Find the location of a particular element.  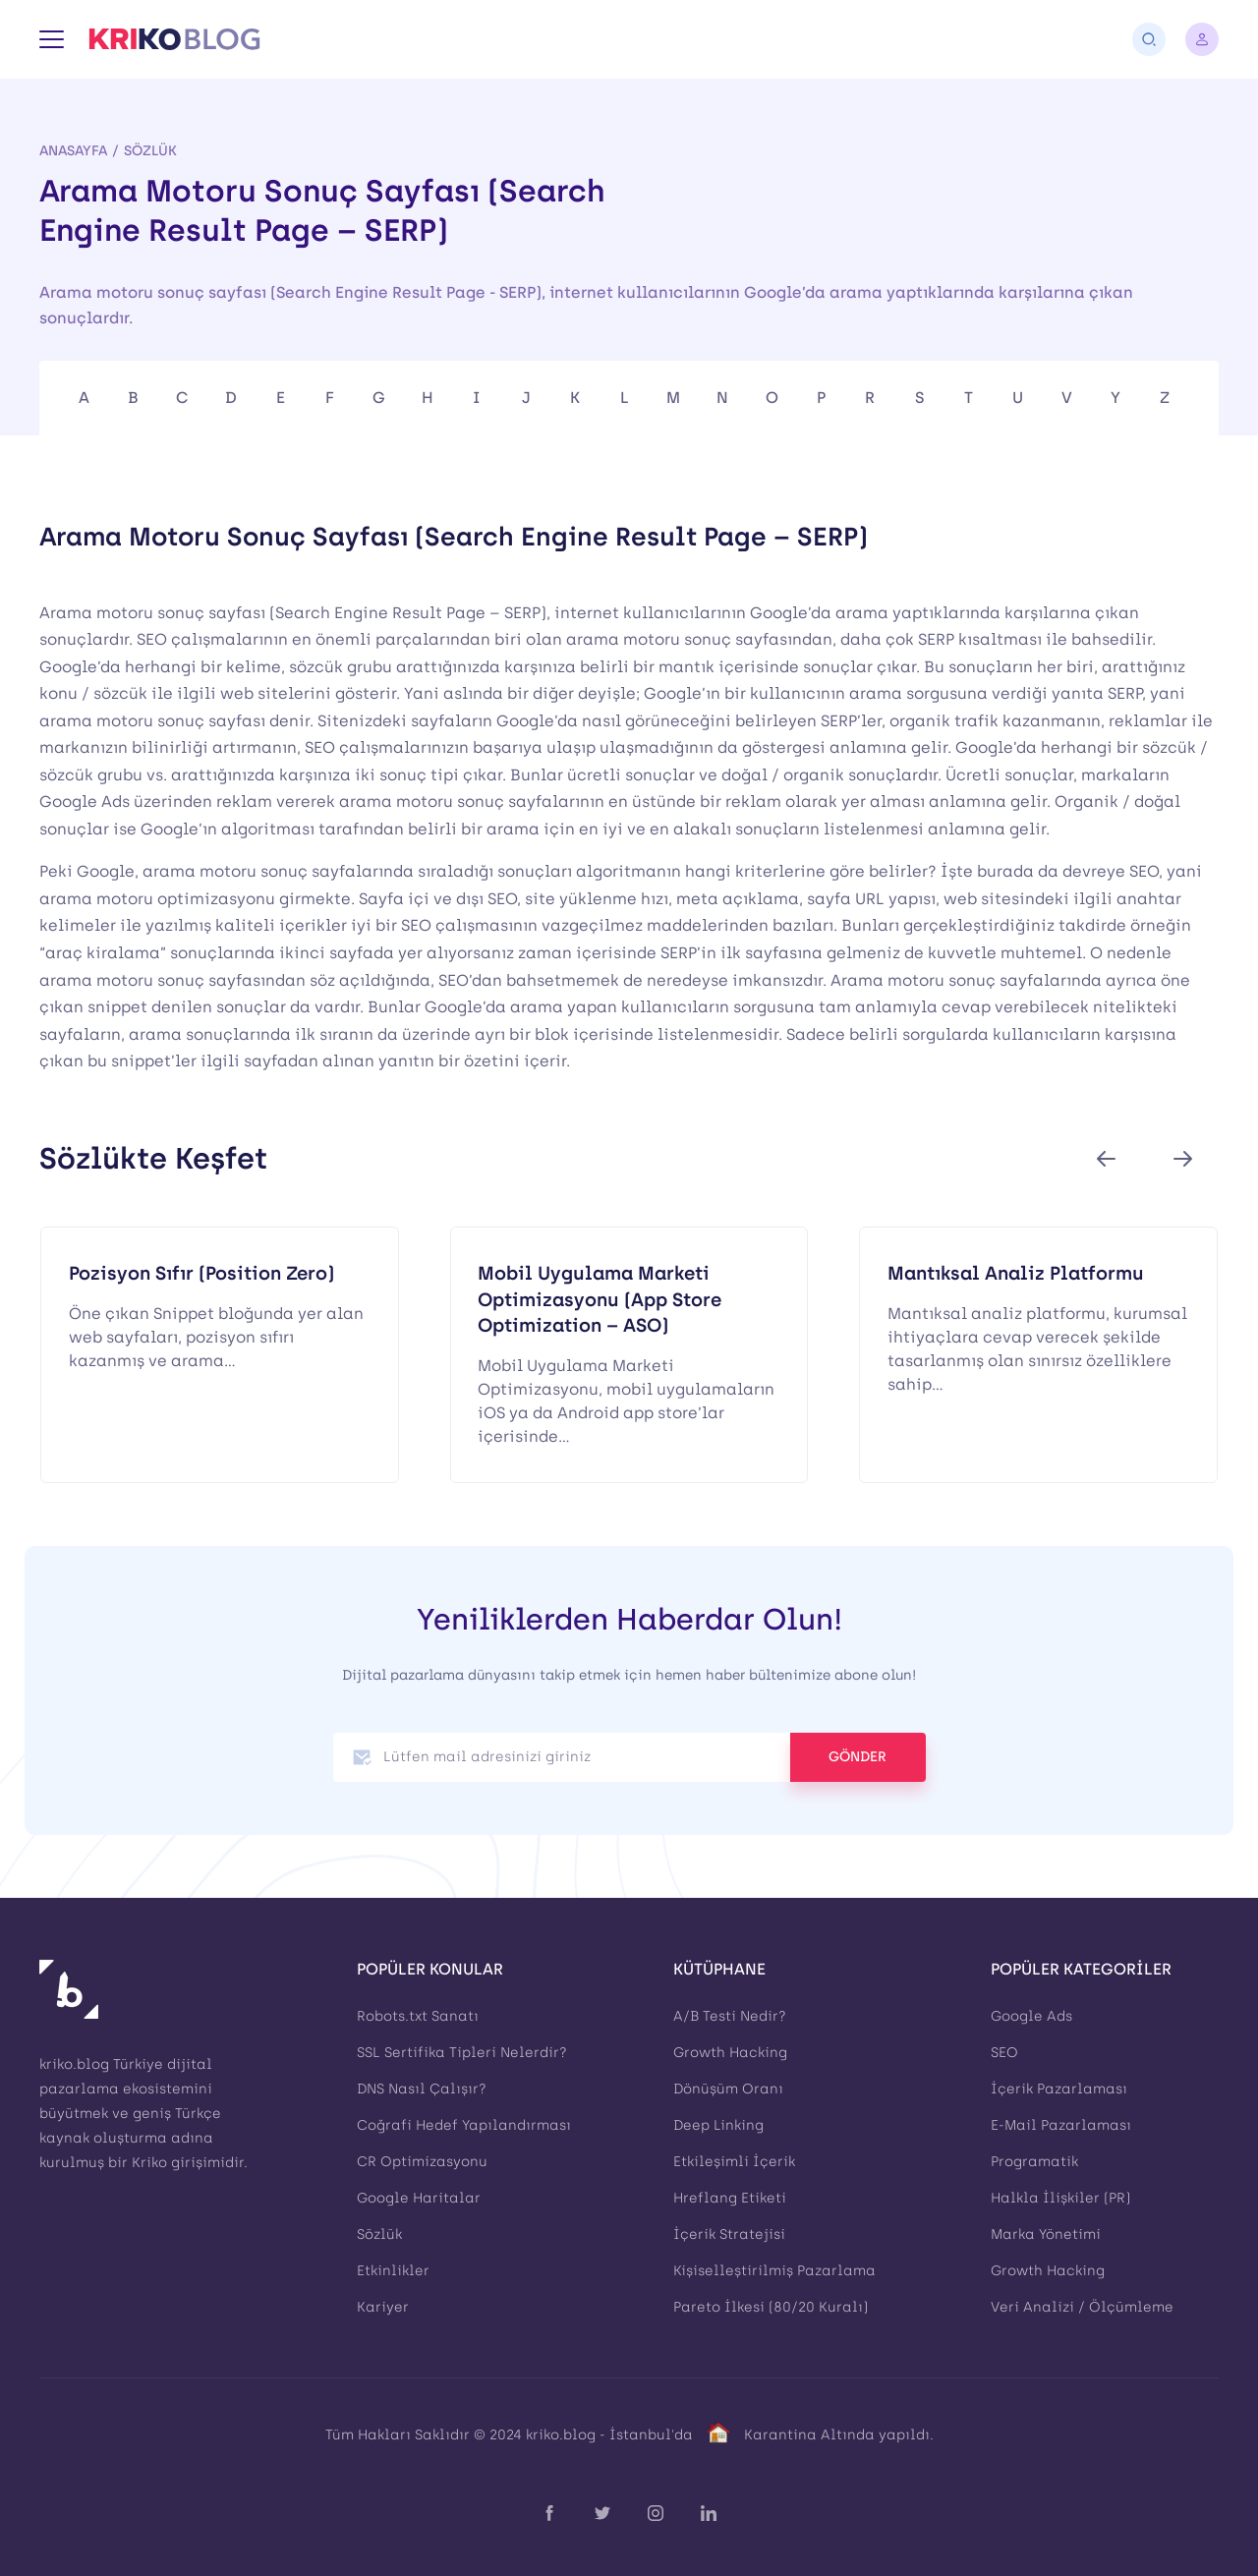

Growth Hacking is located at coordinates (730, 2052).